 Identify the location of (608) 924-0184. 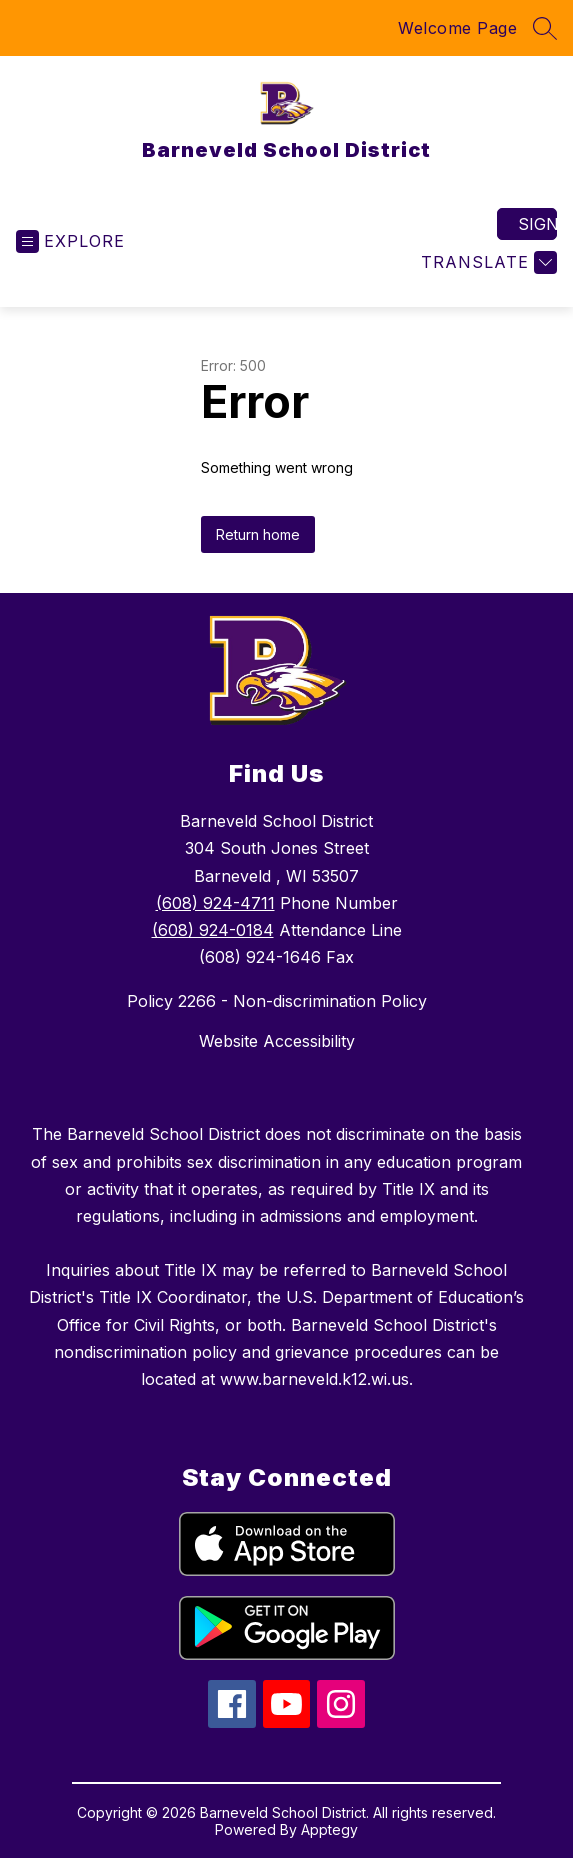
(213, 930).